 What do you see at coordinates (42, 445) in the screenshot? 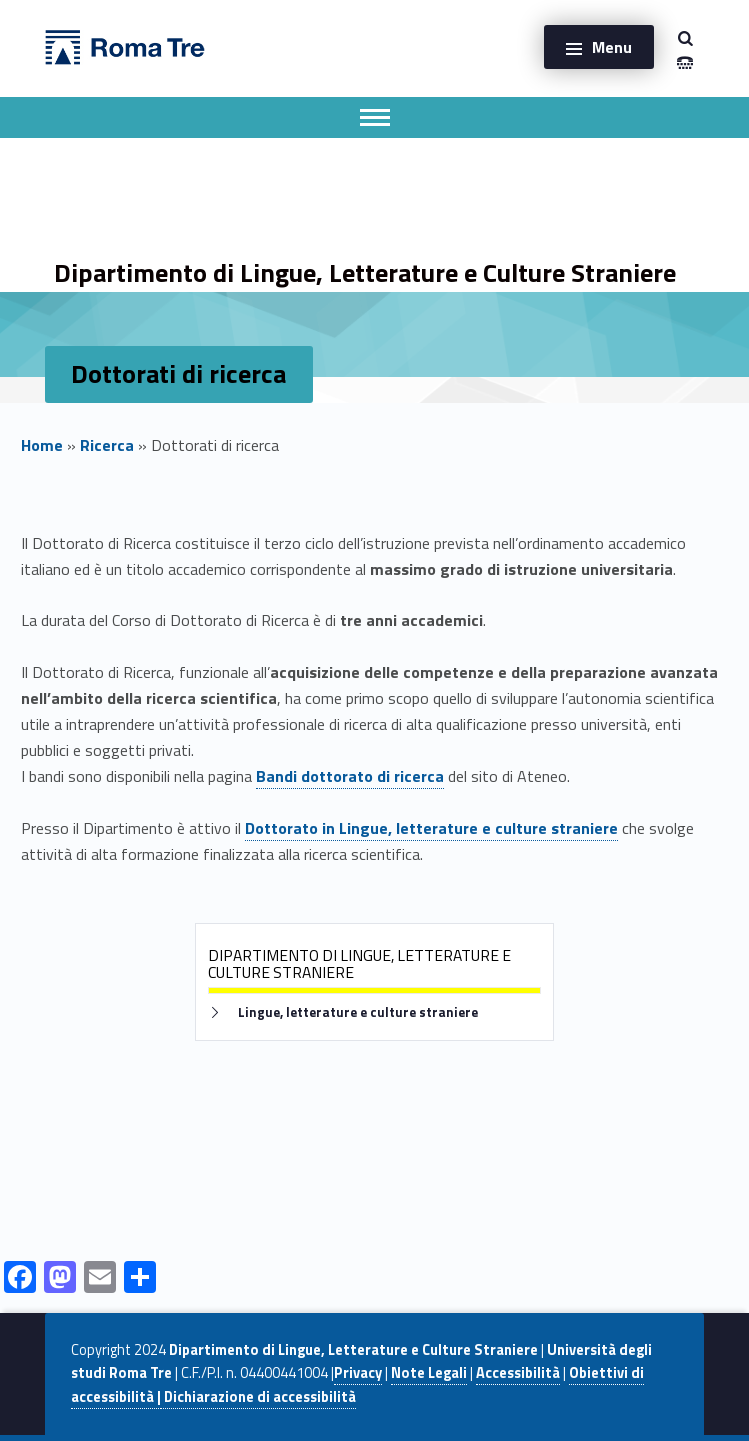
I see `Home` at bounding box center [42, 445].